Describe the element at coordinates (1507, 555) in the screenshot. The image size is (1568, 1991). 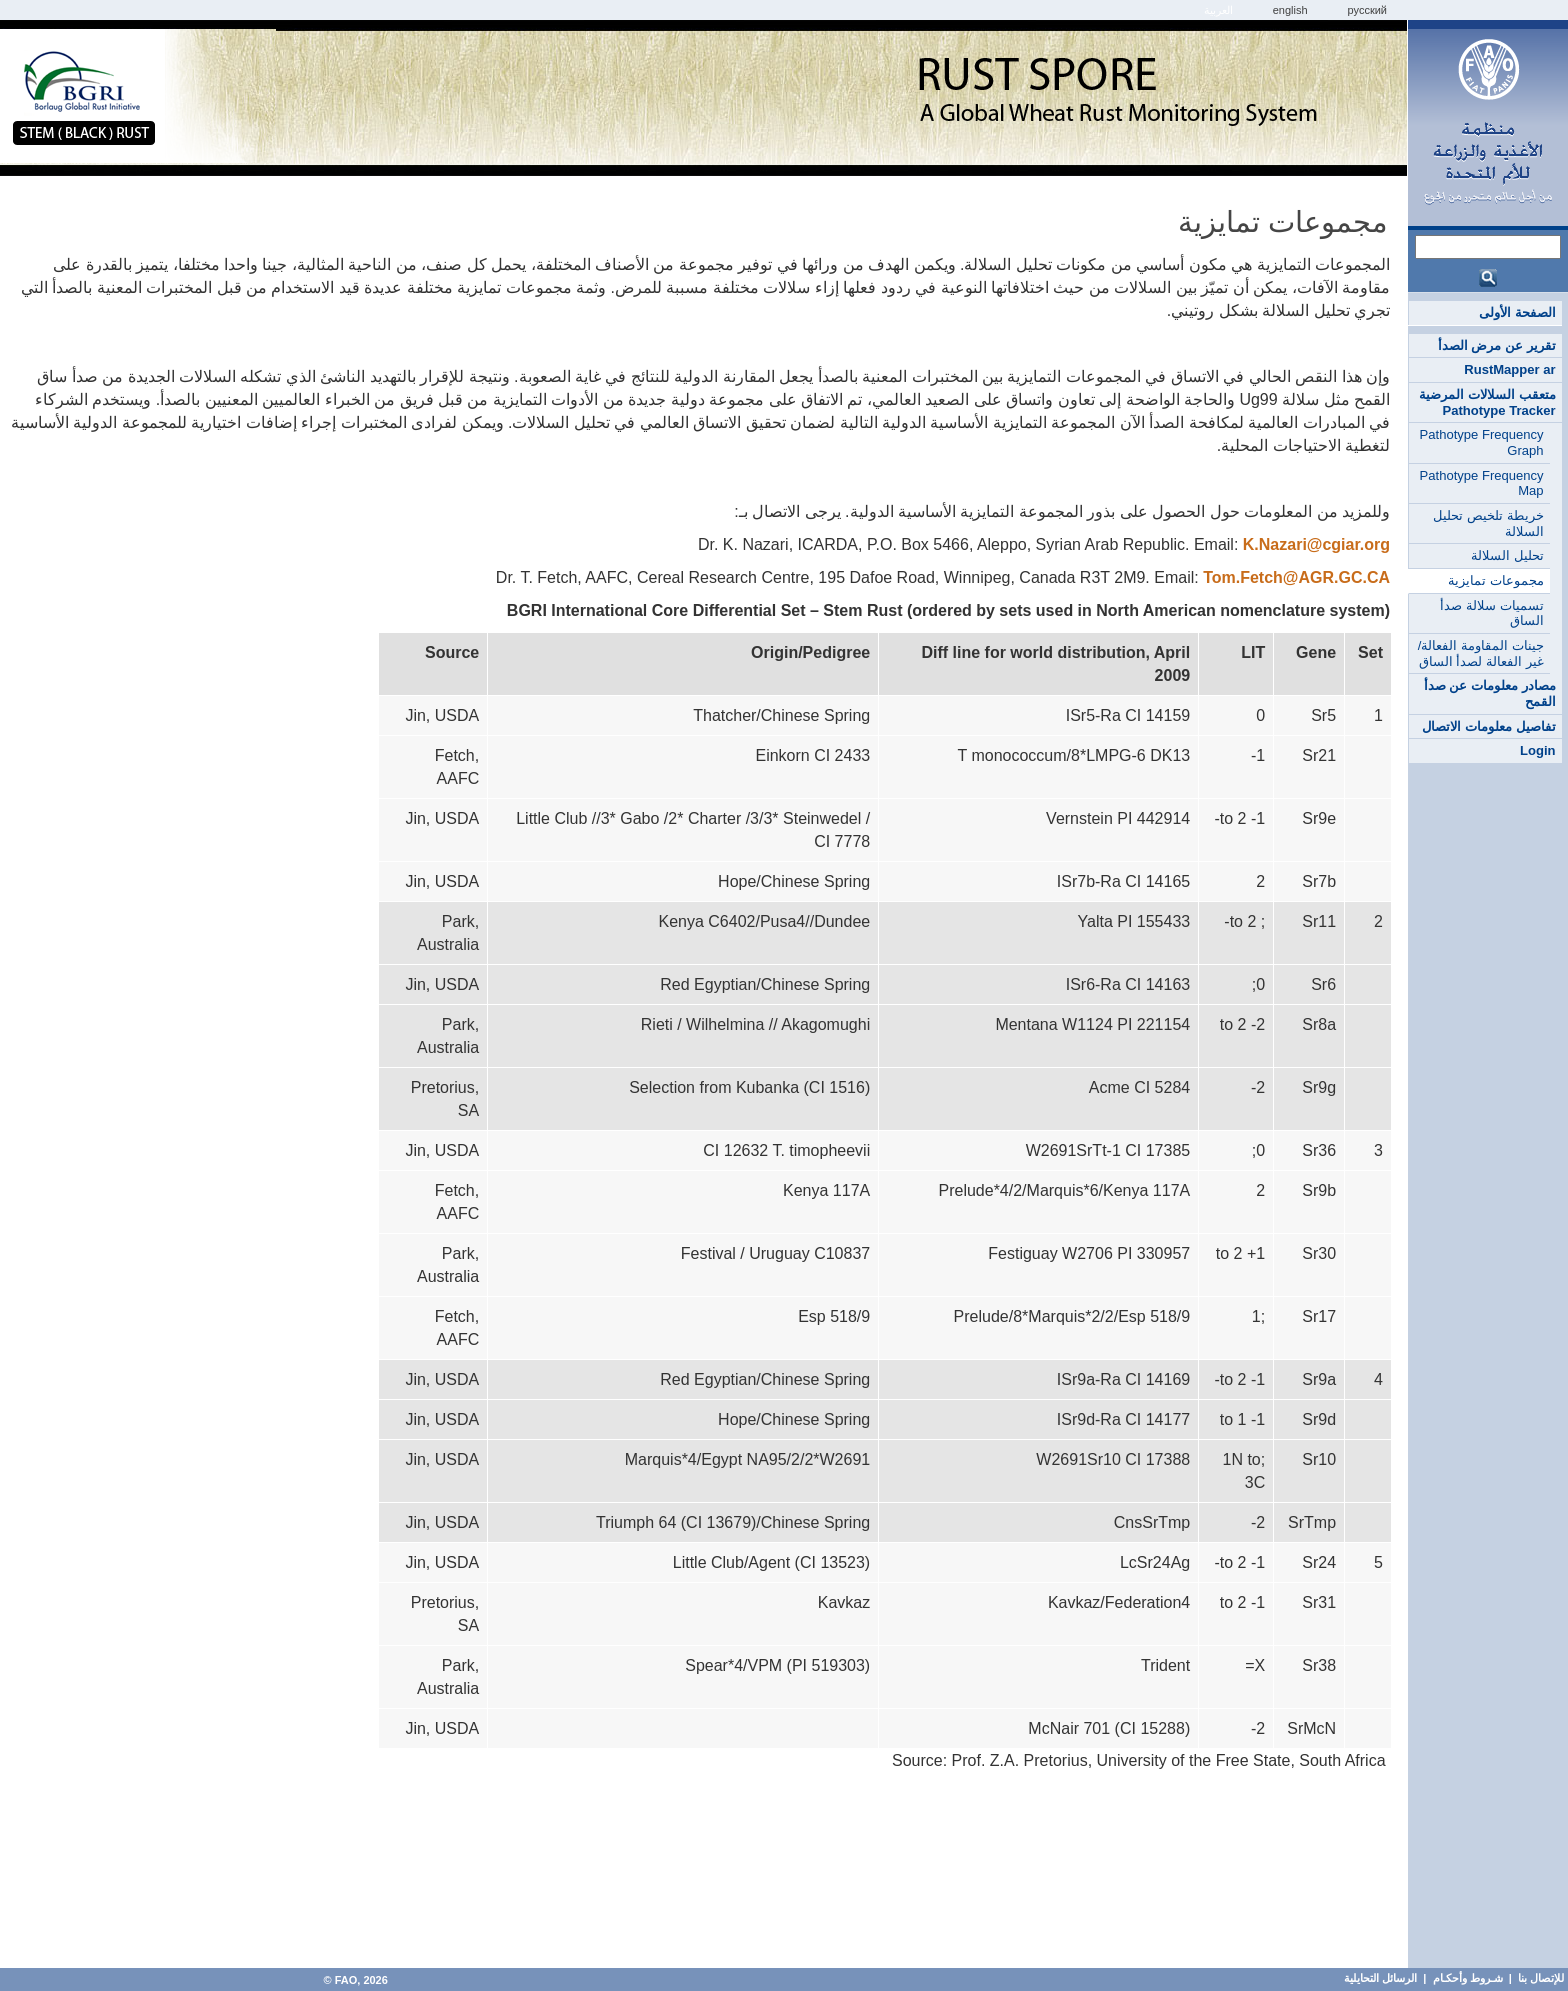
I see `تحليل السلالة` at that location.